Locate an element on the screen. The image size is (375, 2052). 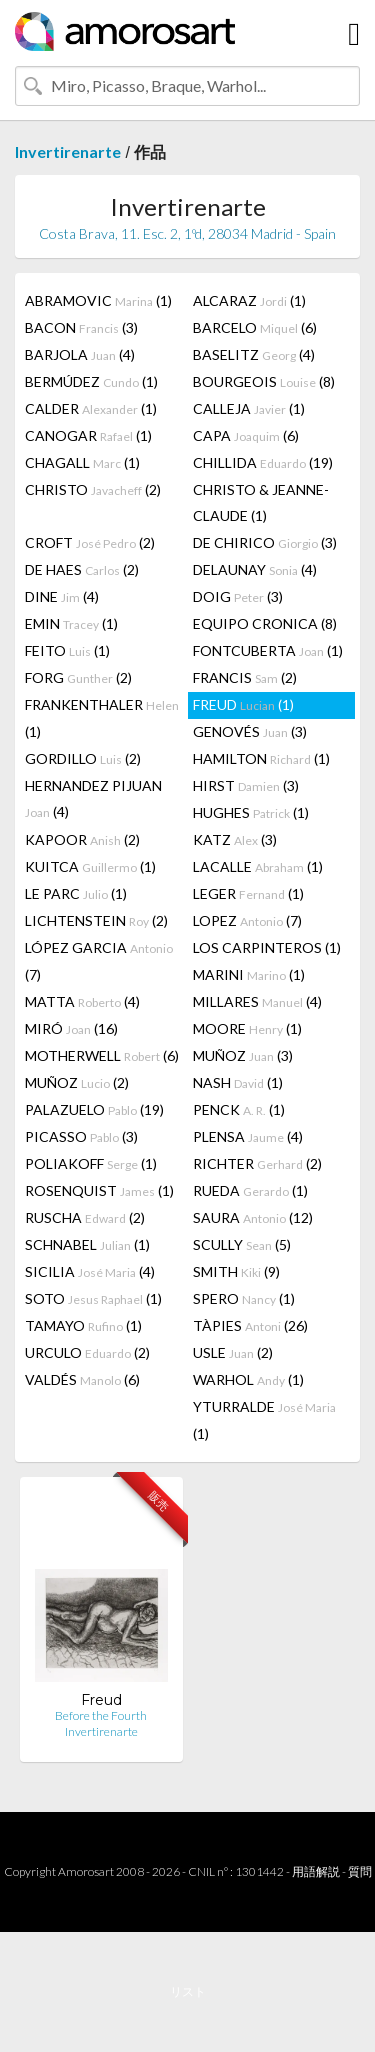
SCULLY (5) is located at coordinates (242, 1244).